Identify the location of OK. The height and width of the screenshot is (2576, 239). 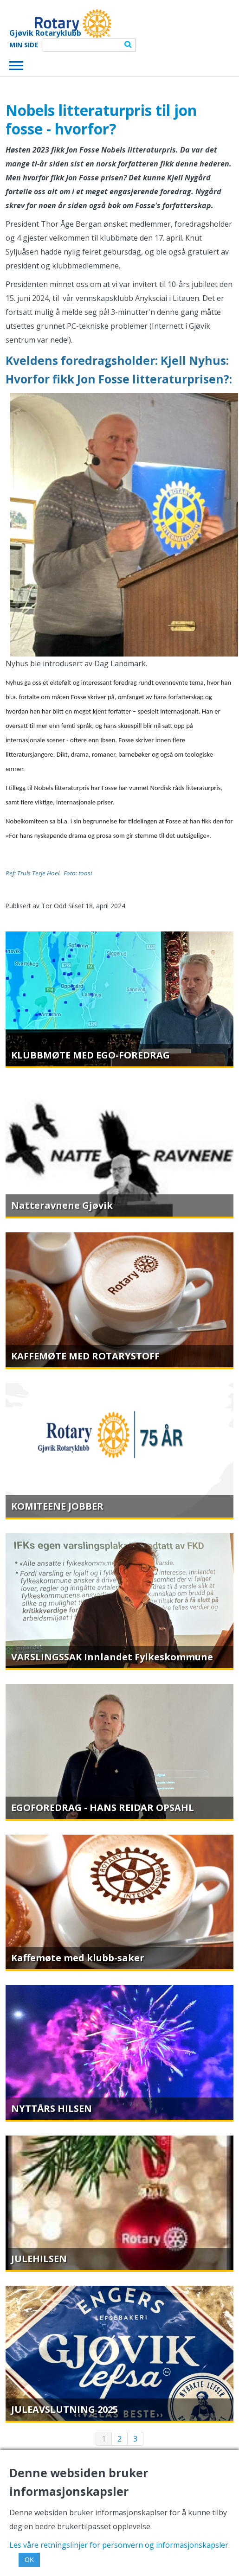
(29, 2559).